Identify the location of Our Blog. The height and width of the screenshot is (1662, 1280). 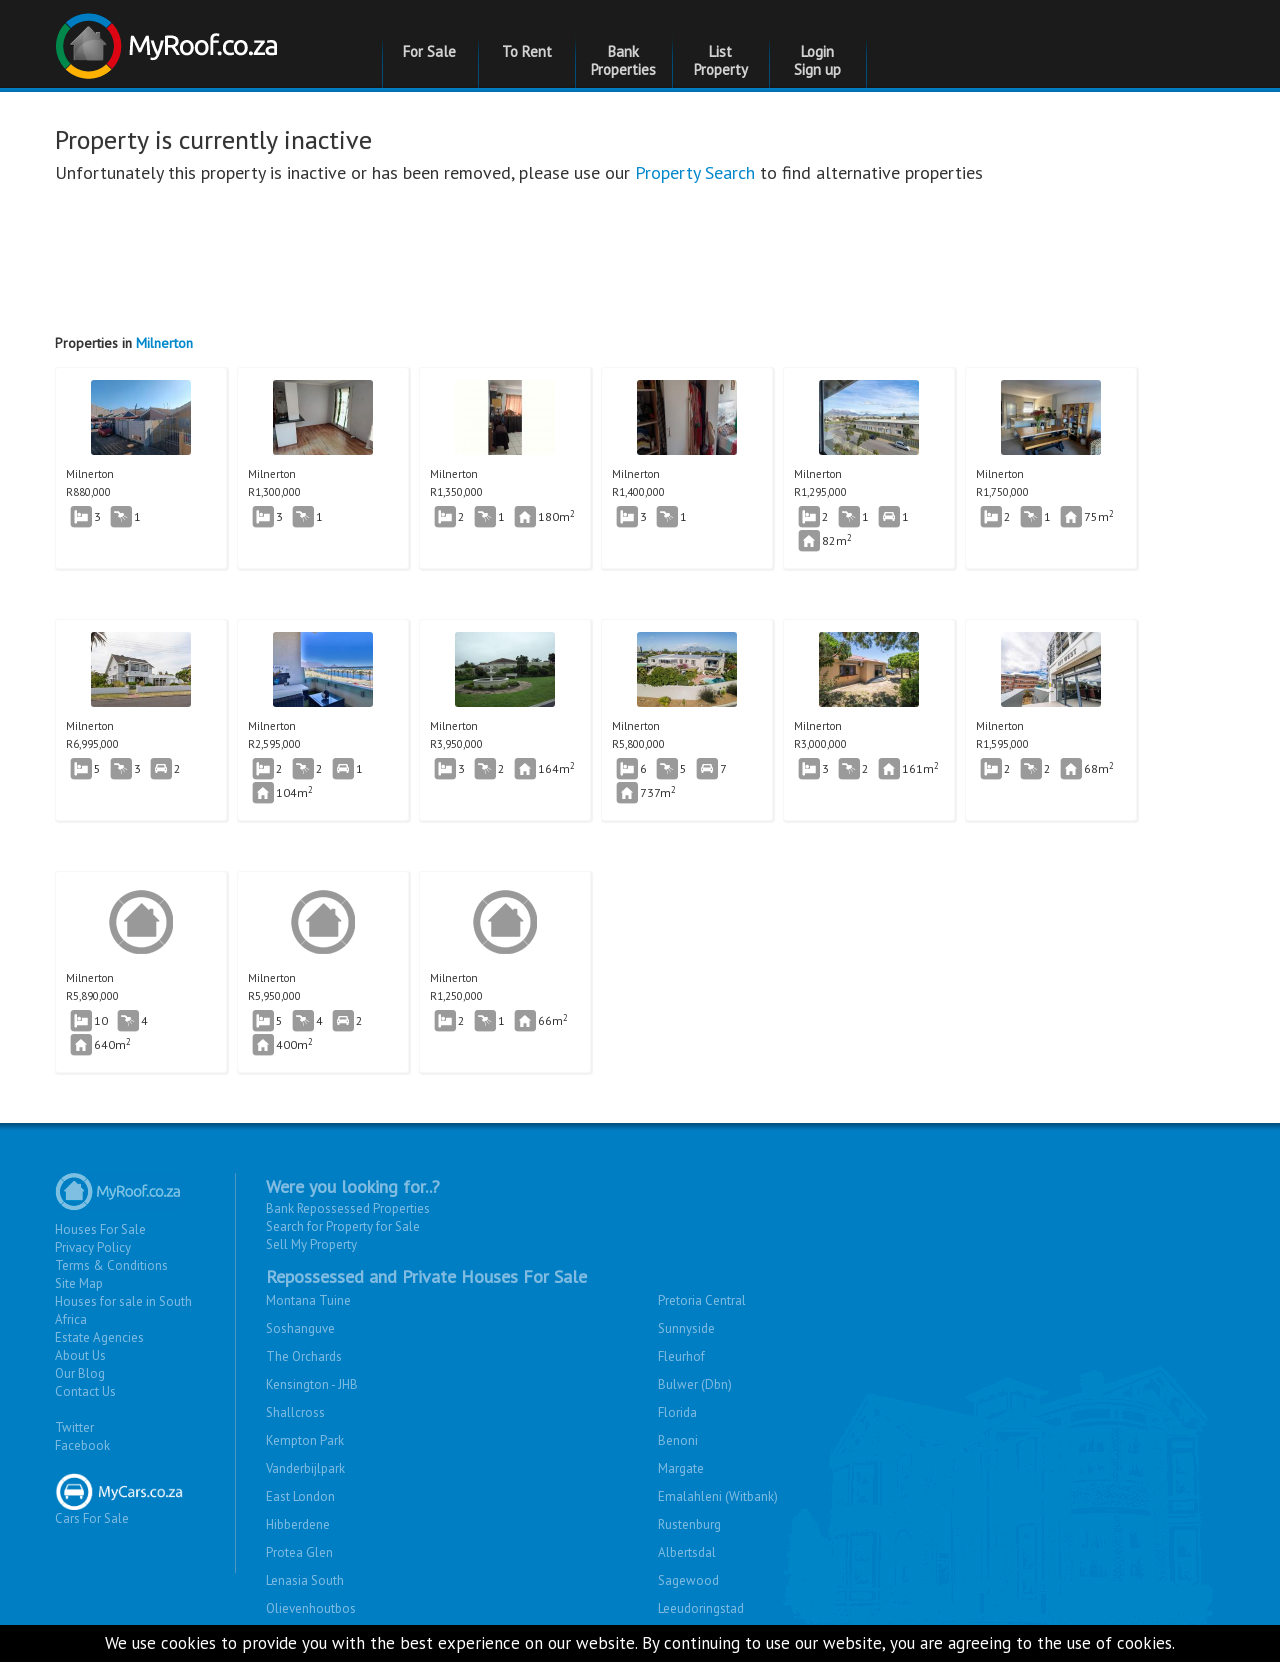
(80, 1373).